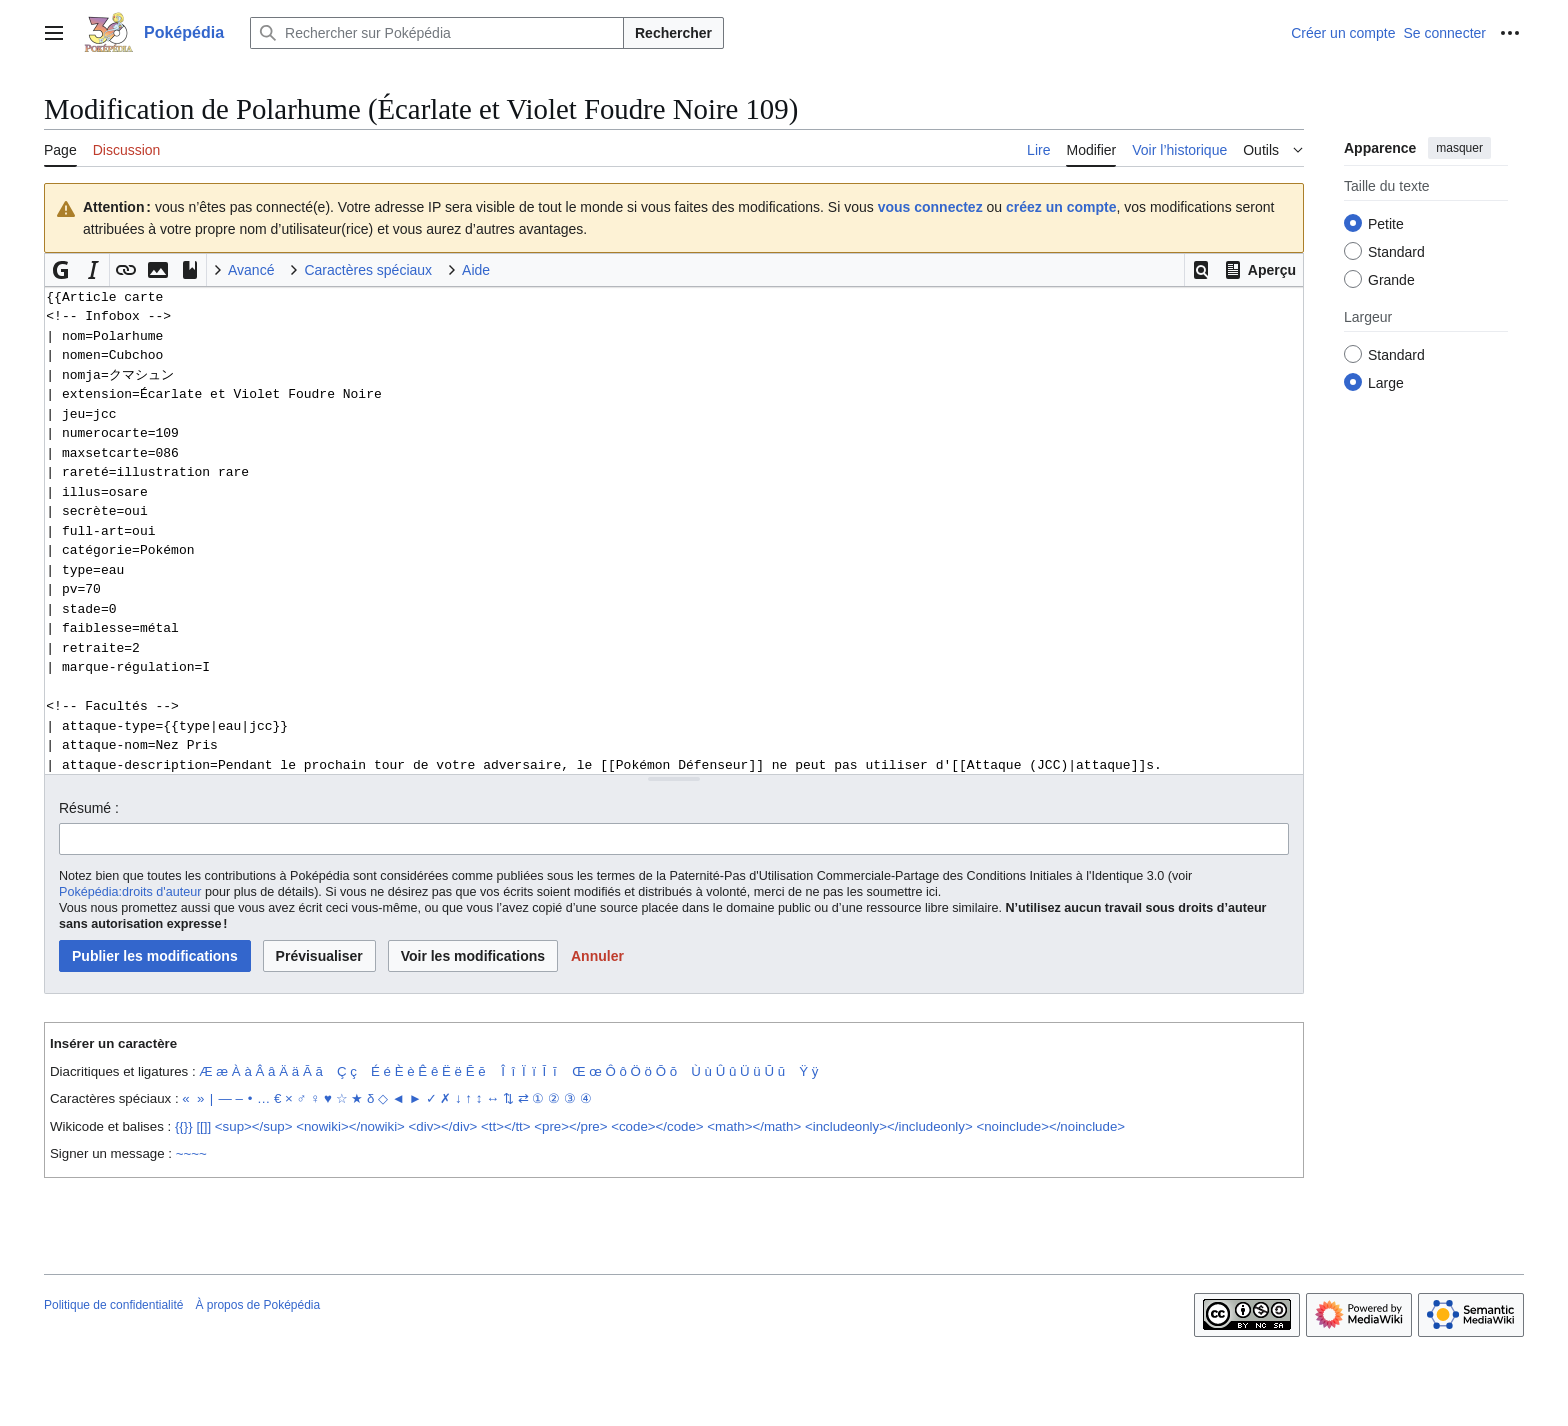 The image size is (1568, 1426). I want to click on Avancé [button], so click(251, 270).